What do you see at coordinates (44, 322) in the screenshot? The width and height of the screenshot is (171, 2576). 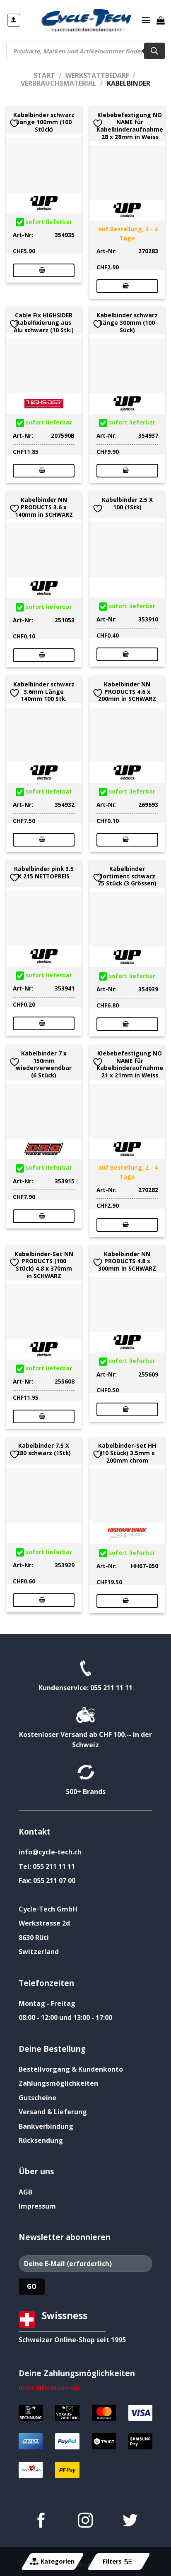 I see `Cable Fix HIGHSIDER Kabelfixierung aus Alu schwarz (10 Stk.)` at bounding box center [44, 322].